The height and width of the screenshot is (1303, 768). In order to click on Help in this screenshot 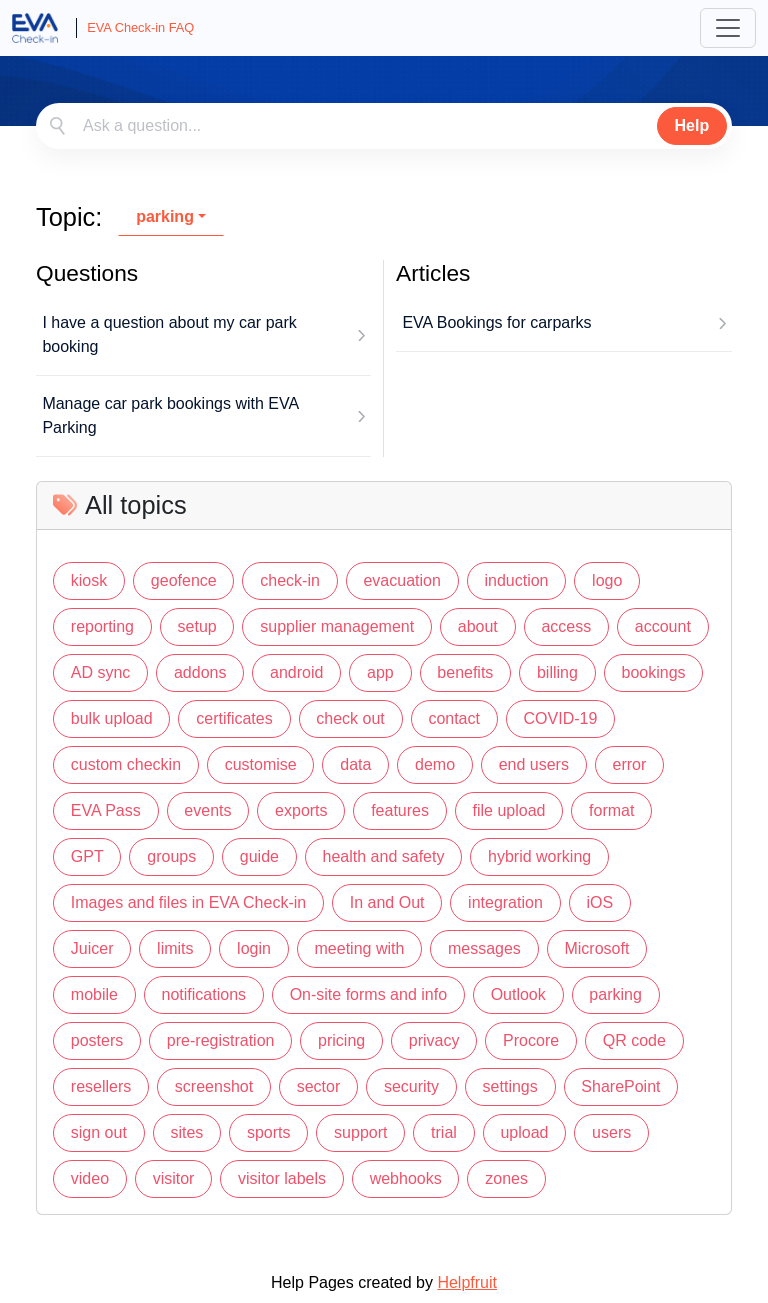, I will do `click(692, 125)`.